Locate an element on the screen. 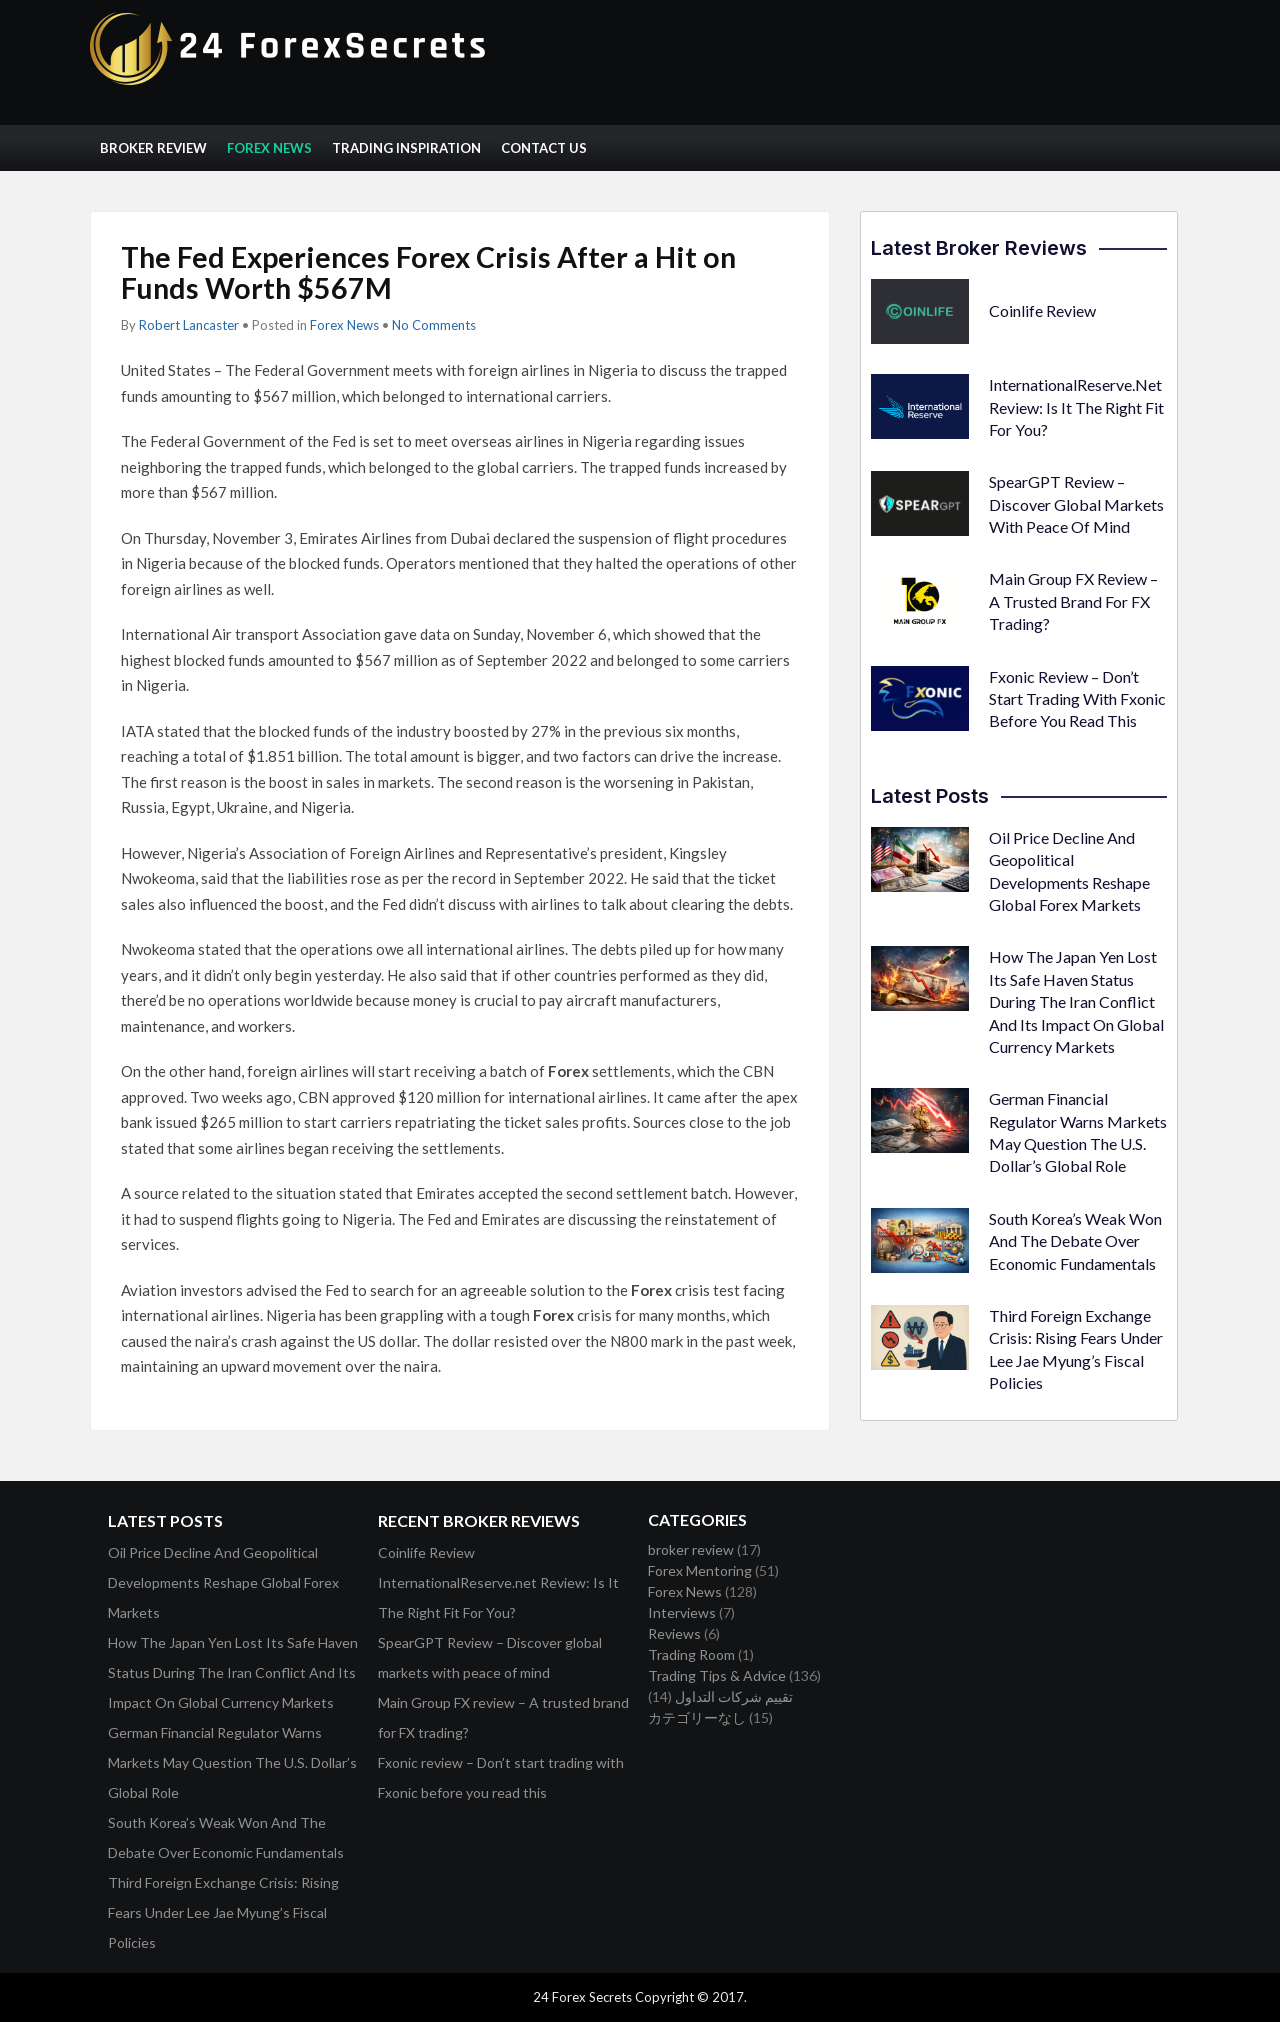 The image size is (1280, 2022). Robert Lancaster is located at coordinates (189, 325).